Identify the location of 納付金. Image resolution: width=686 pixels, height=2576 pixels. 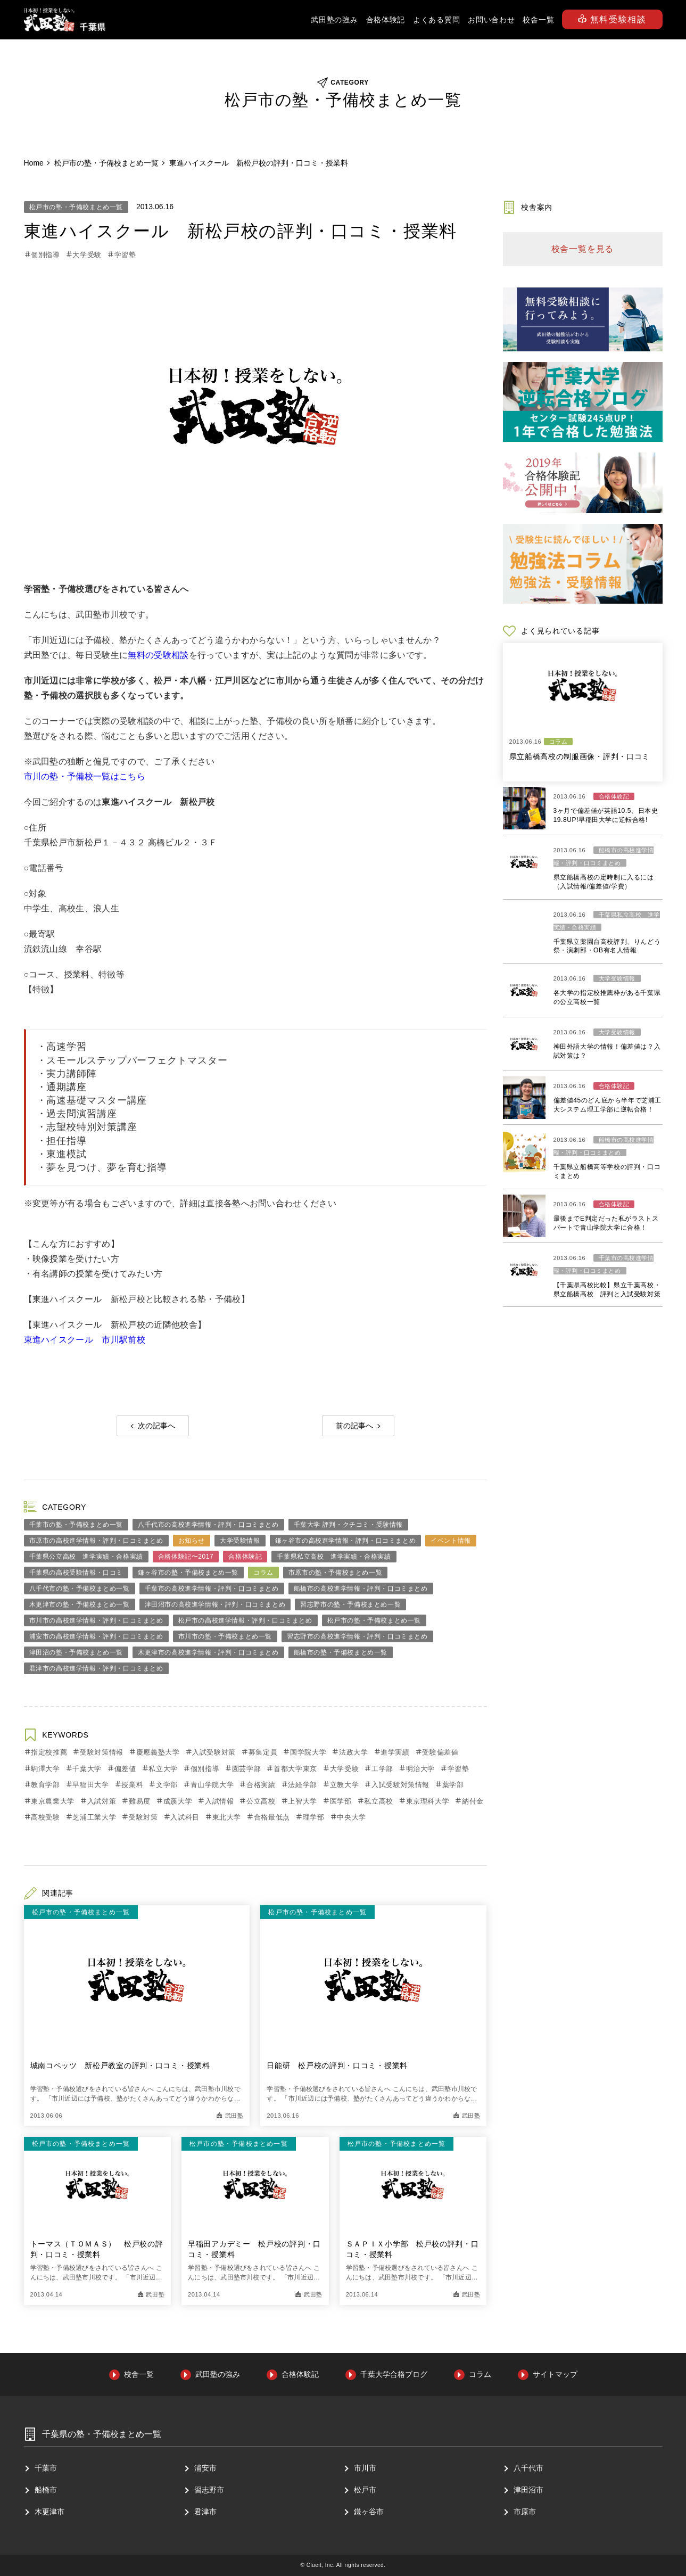
(473, 1801).